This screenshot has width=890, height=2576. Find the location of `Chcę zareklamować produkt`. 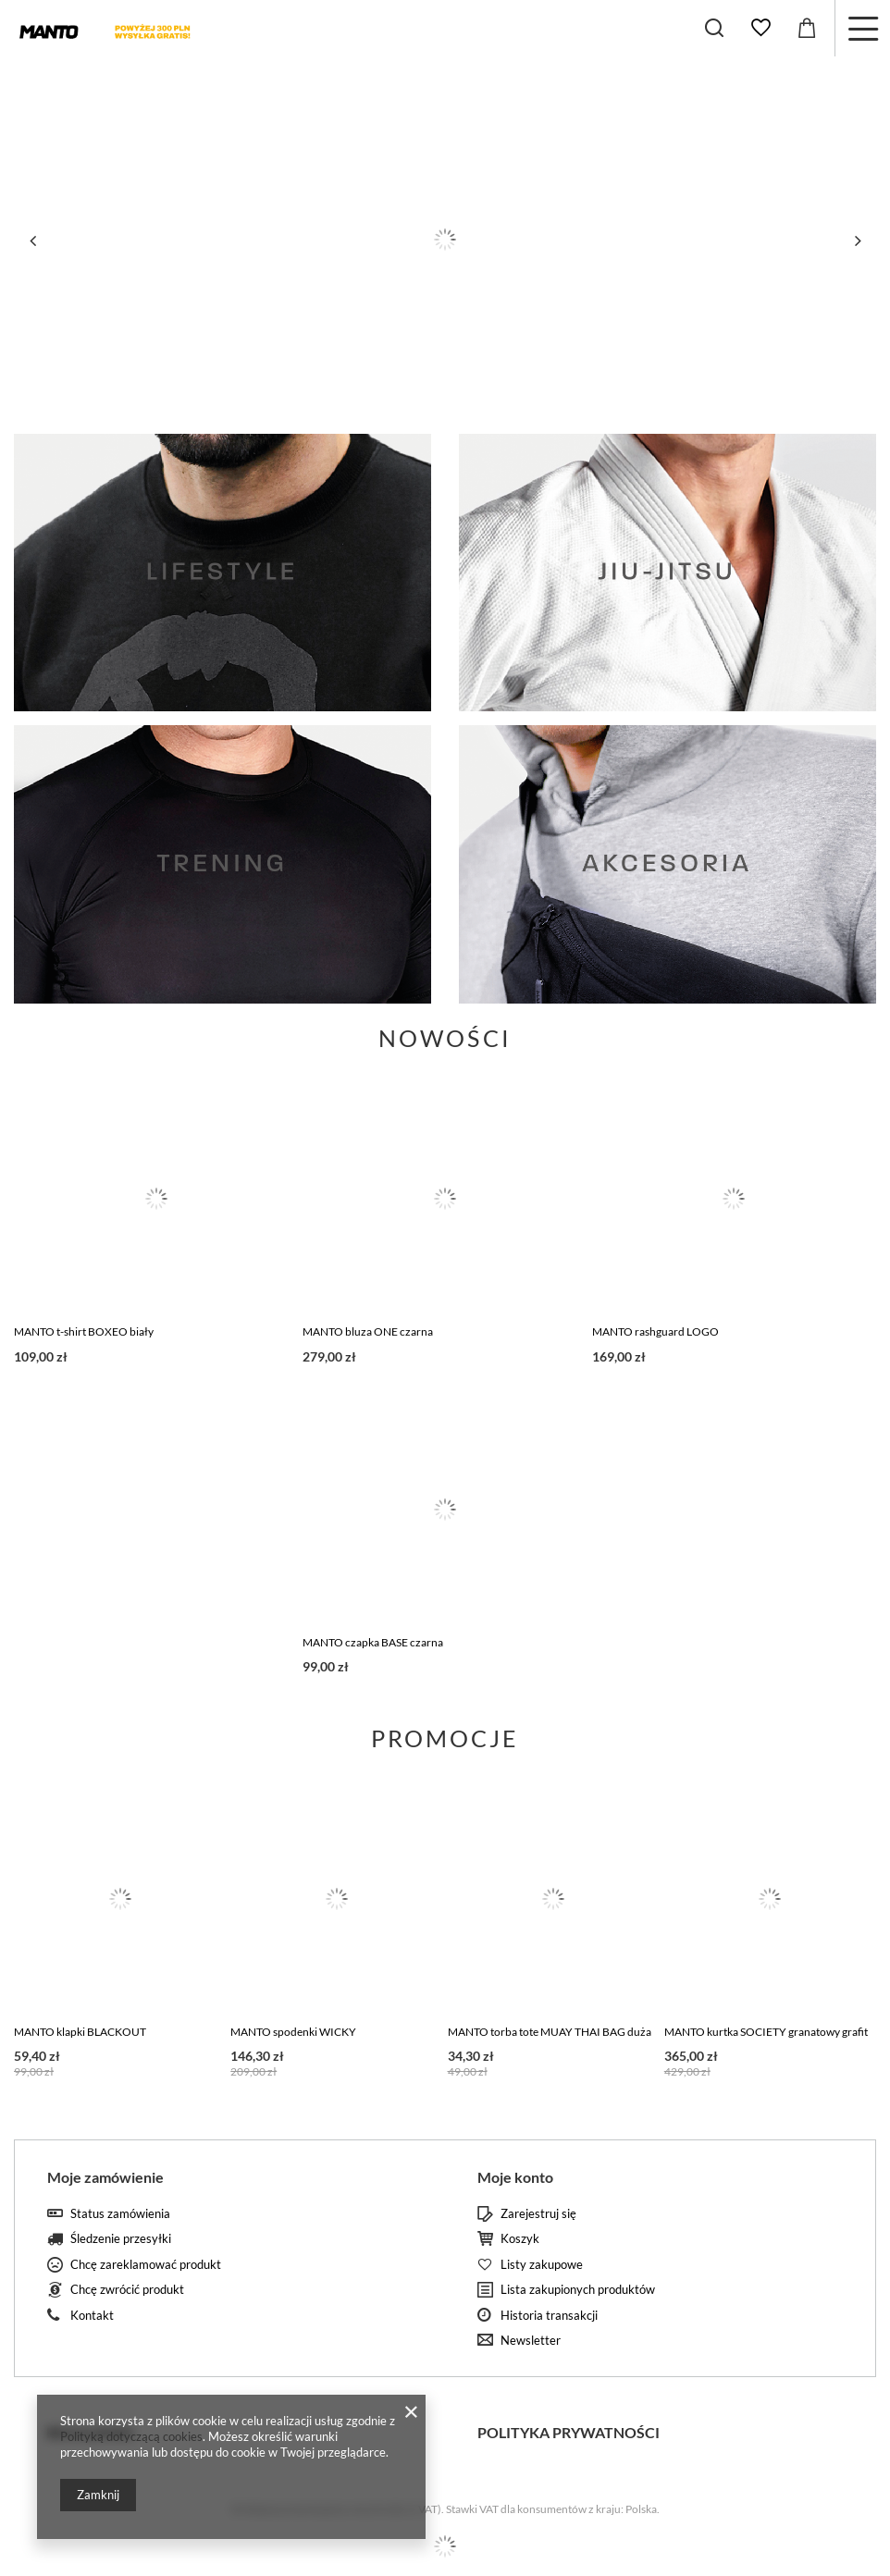

Chcę zareklamować produkt is located at coordinates (145, 2265).